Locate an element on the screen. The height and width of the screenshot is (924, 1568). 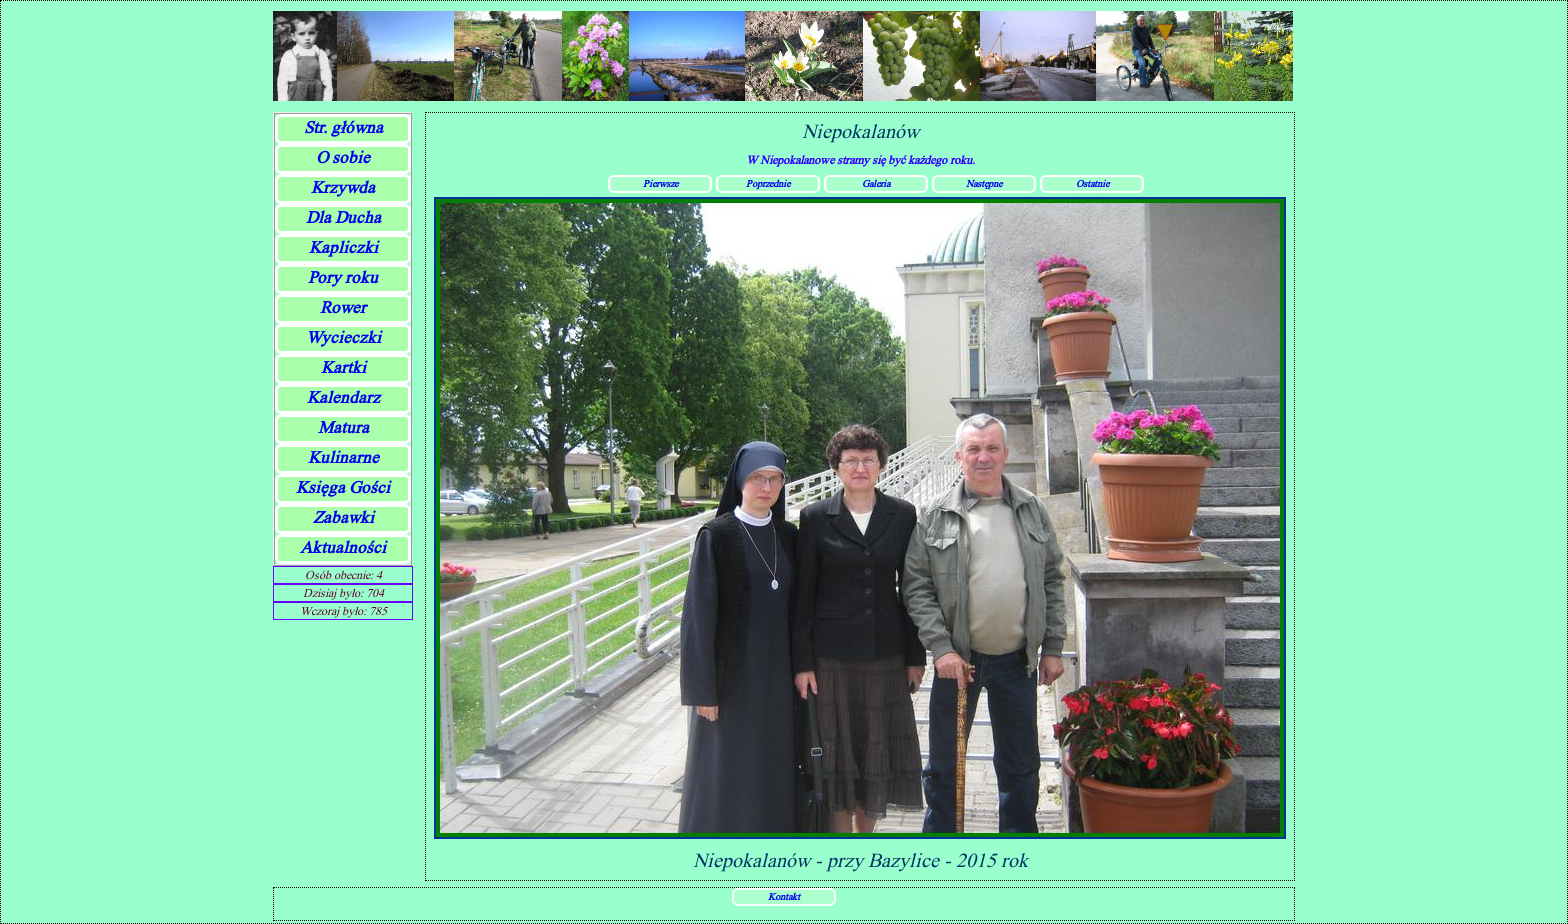
O sobie is located at coordinates (343, 157).